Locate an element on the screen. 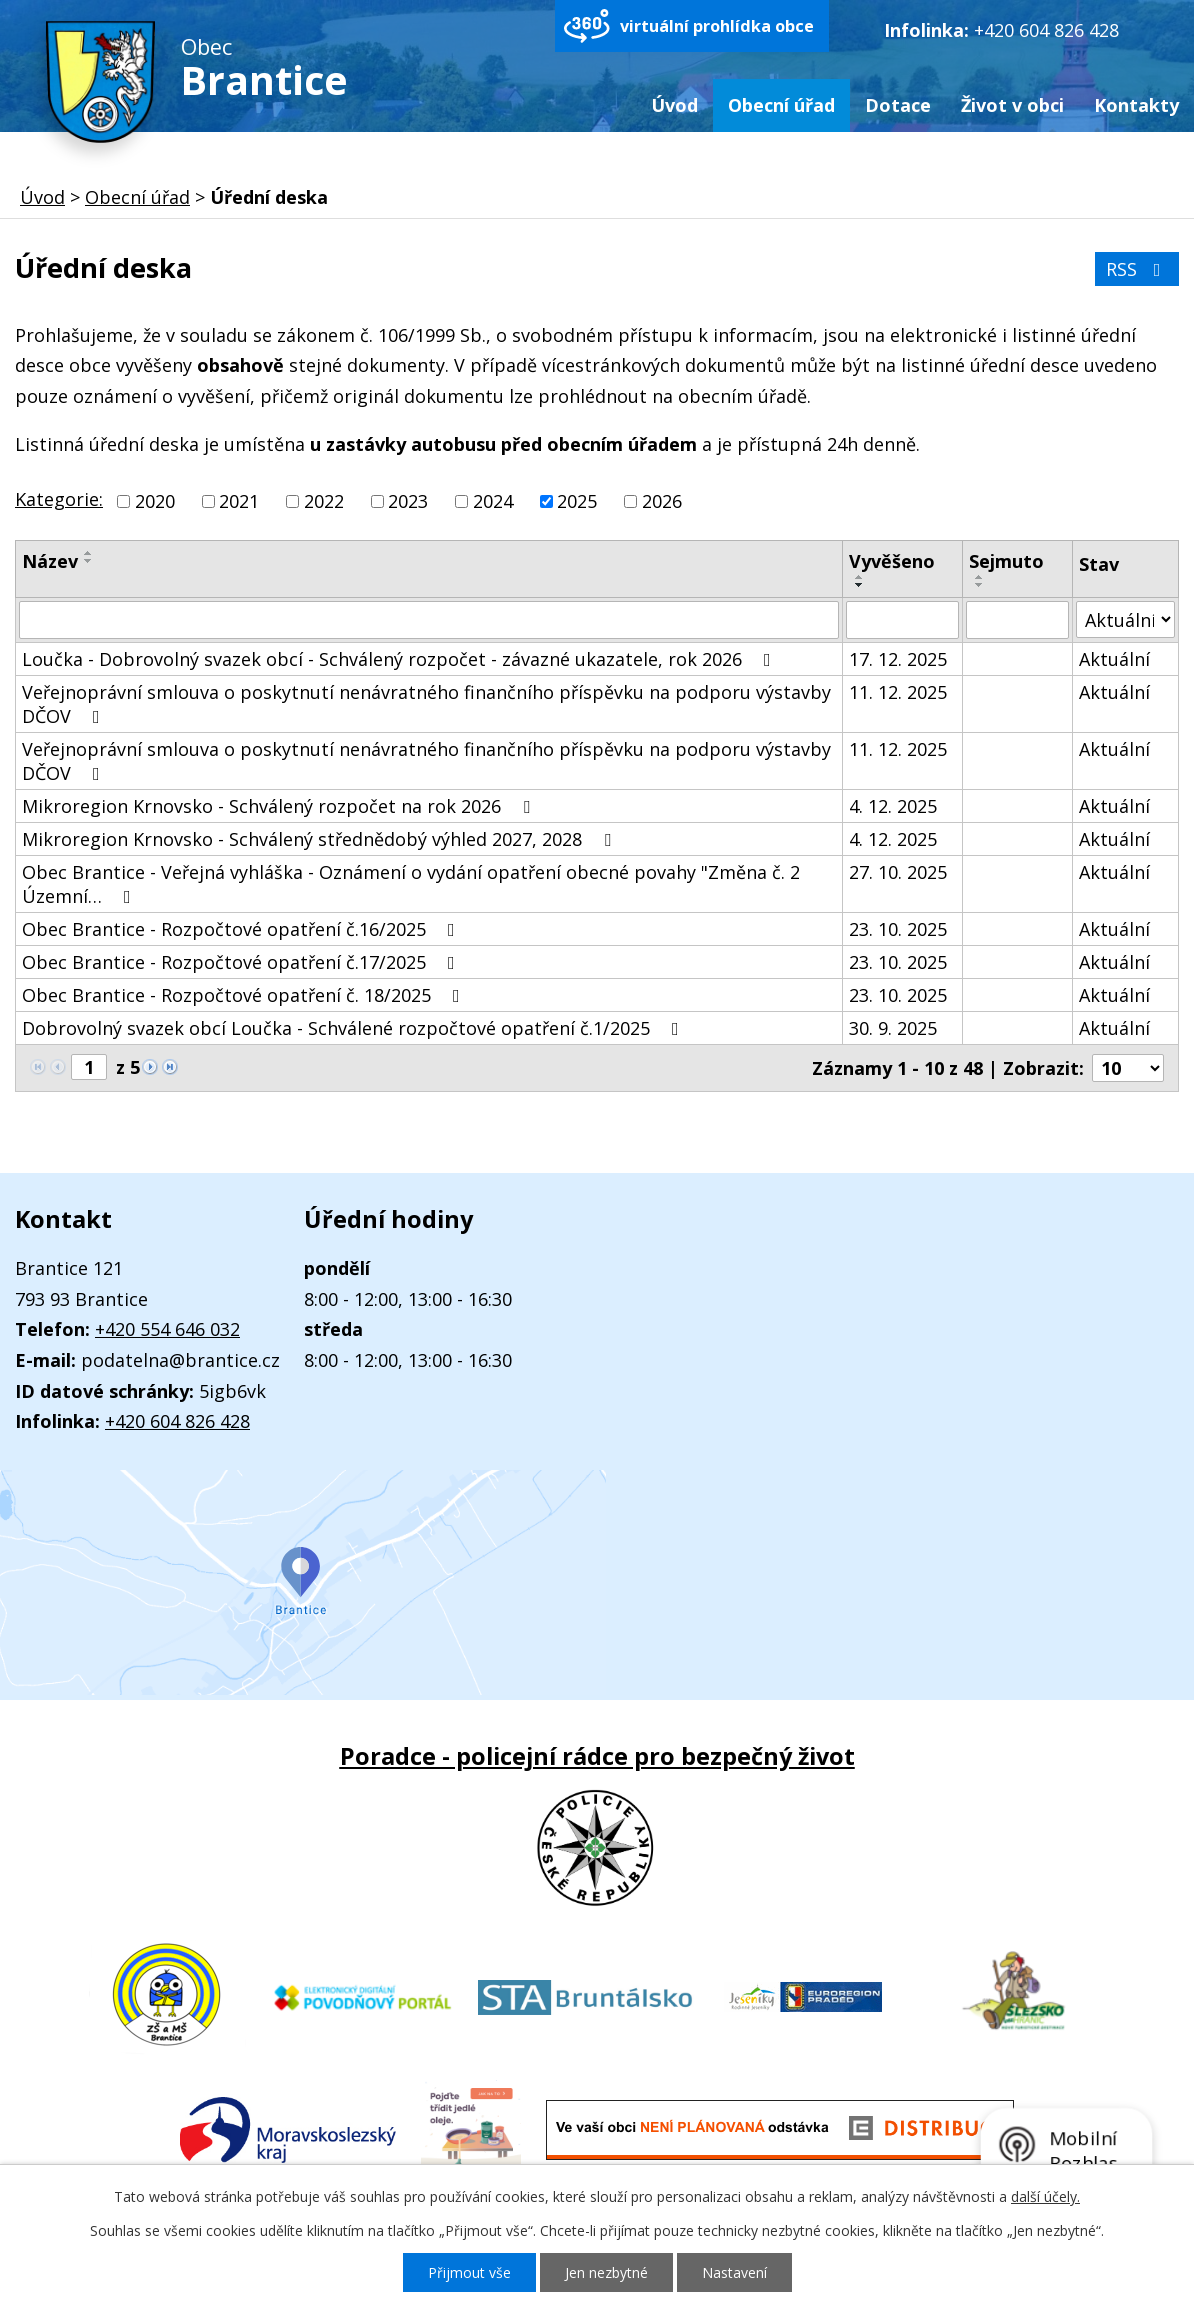  Obec Brantice - Rozpočtové opatření č. 18/2025 is located at coordinates (245, 995).